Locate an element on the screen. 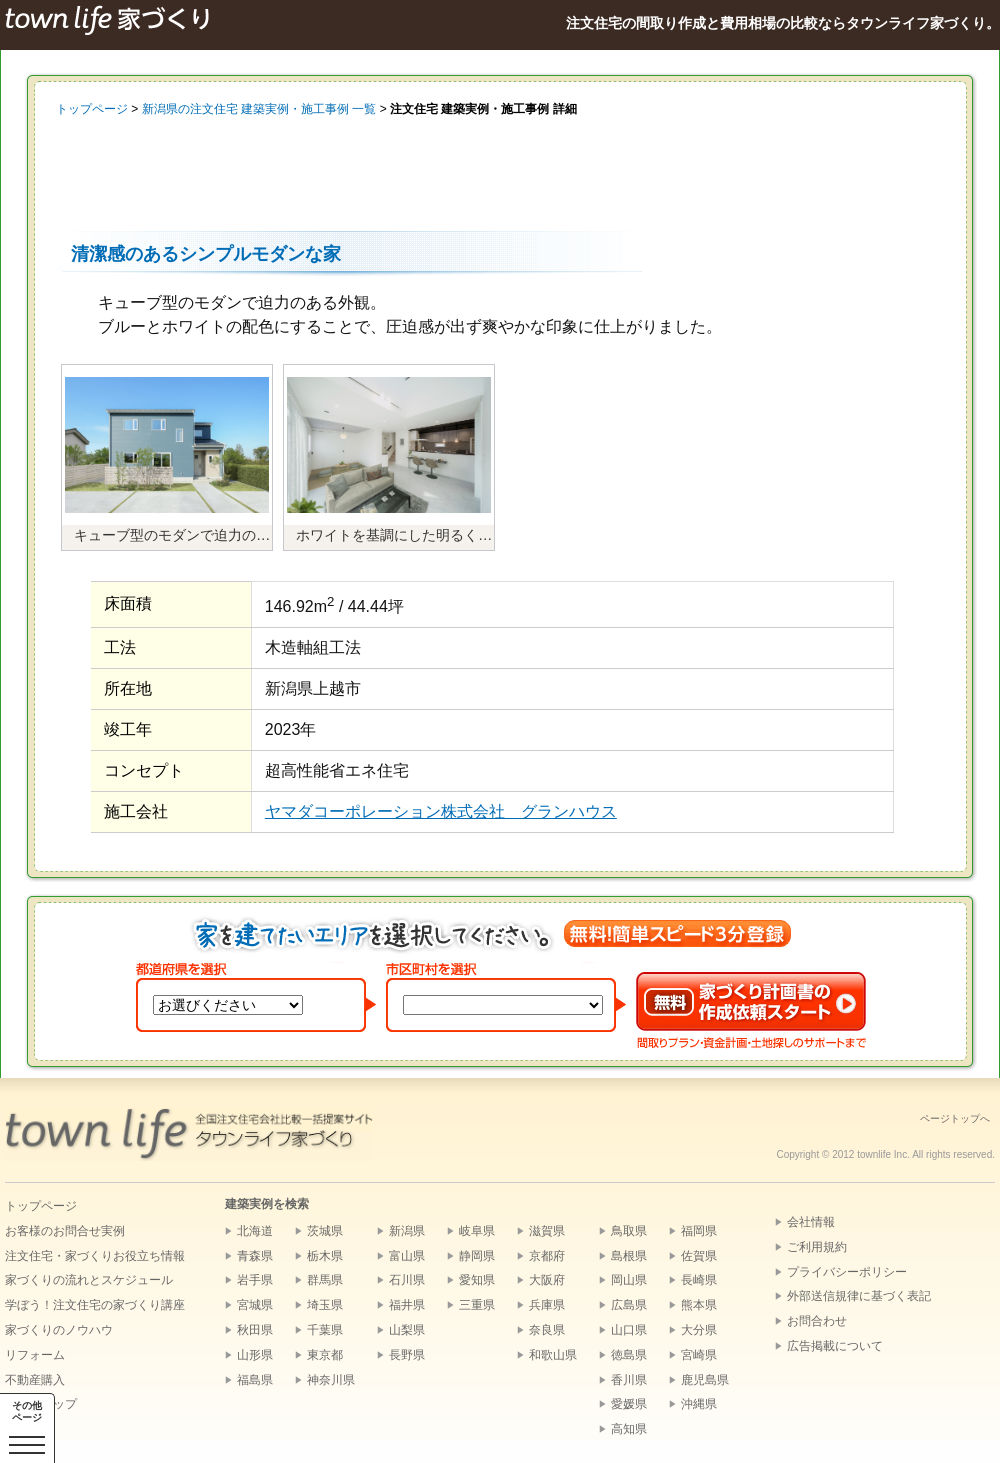  お客様のお問合せ実例 is located at coordinates (65, 1231).